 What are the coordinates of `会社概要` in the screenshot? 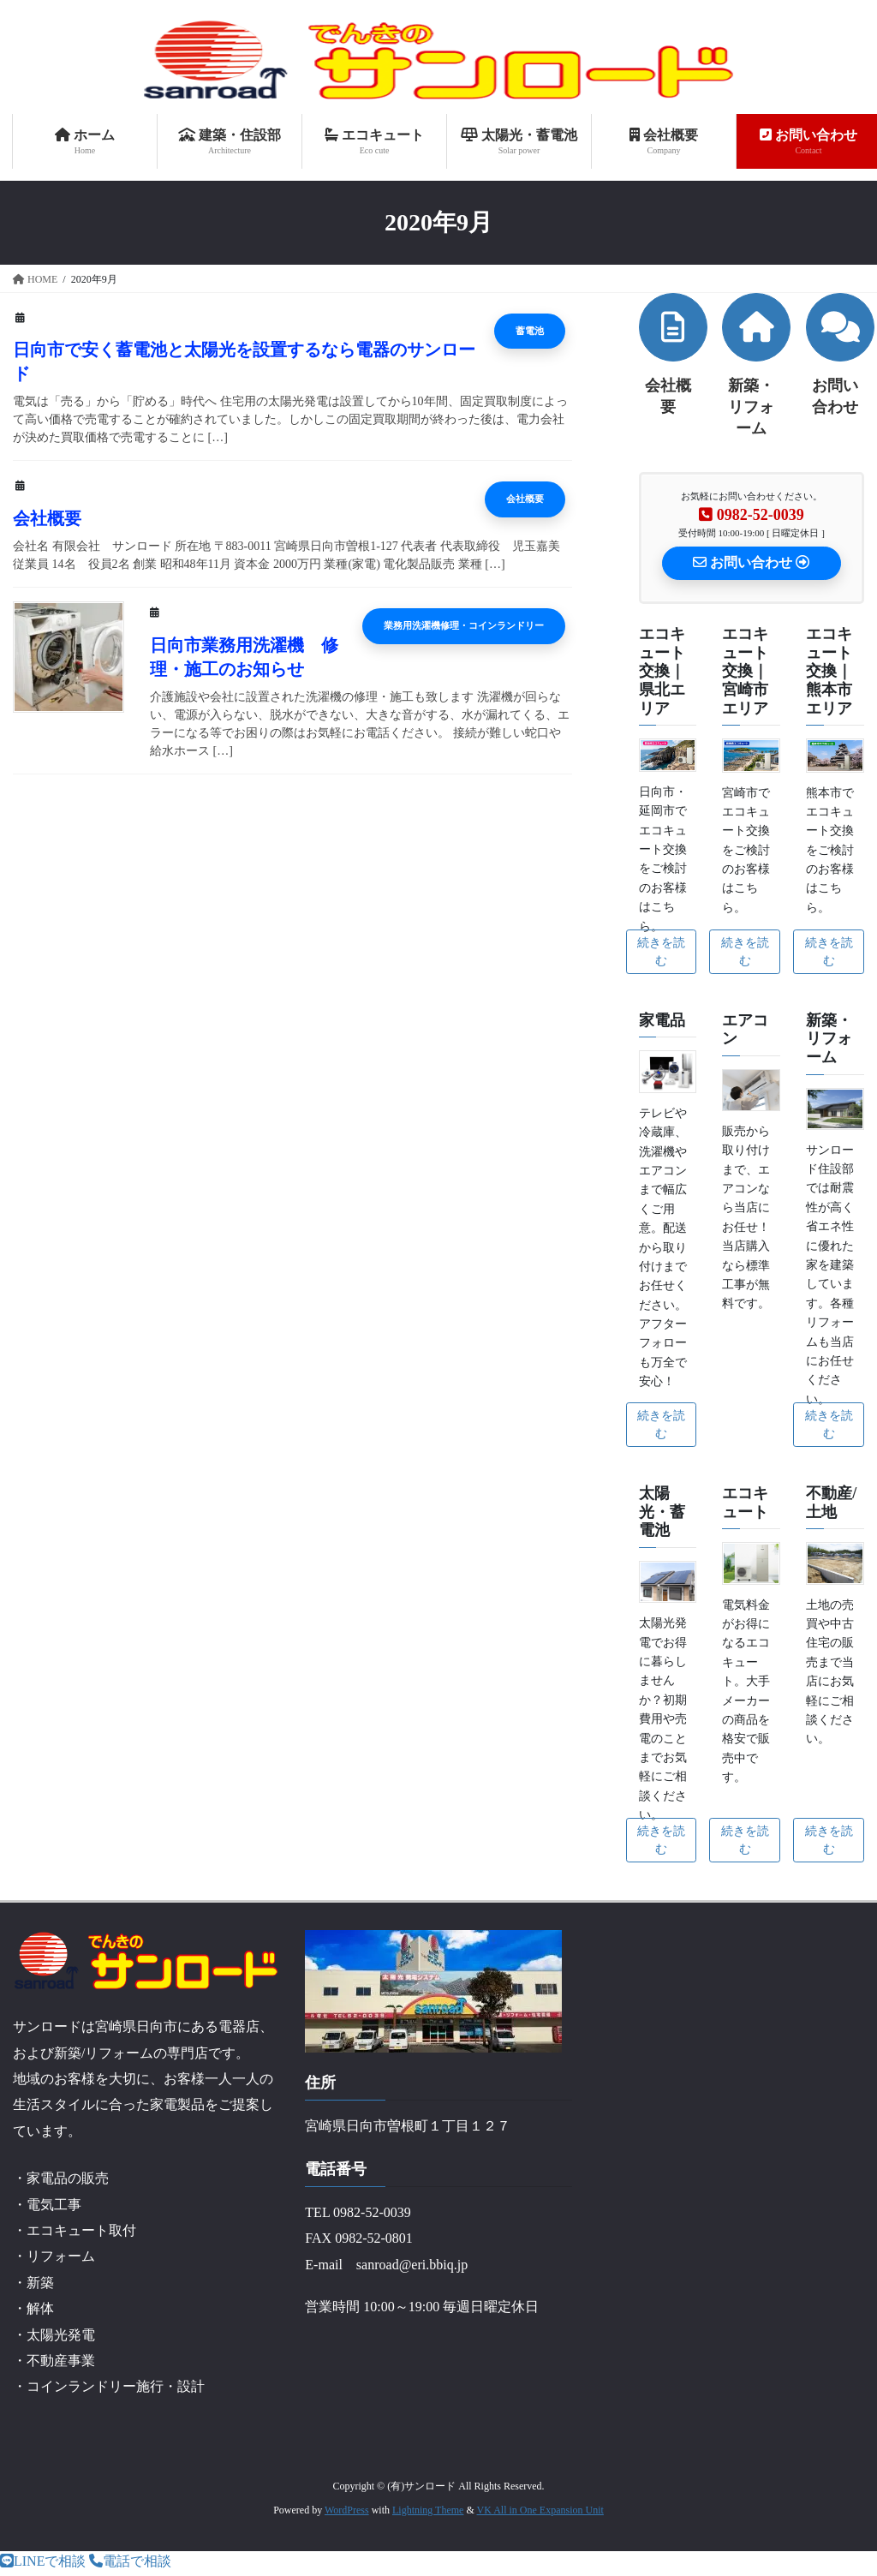 It's located at (462, 499).